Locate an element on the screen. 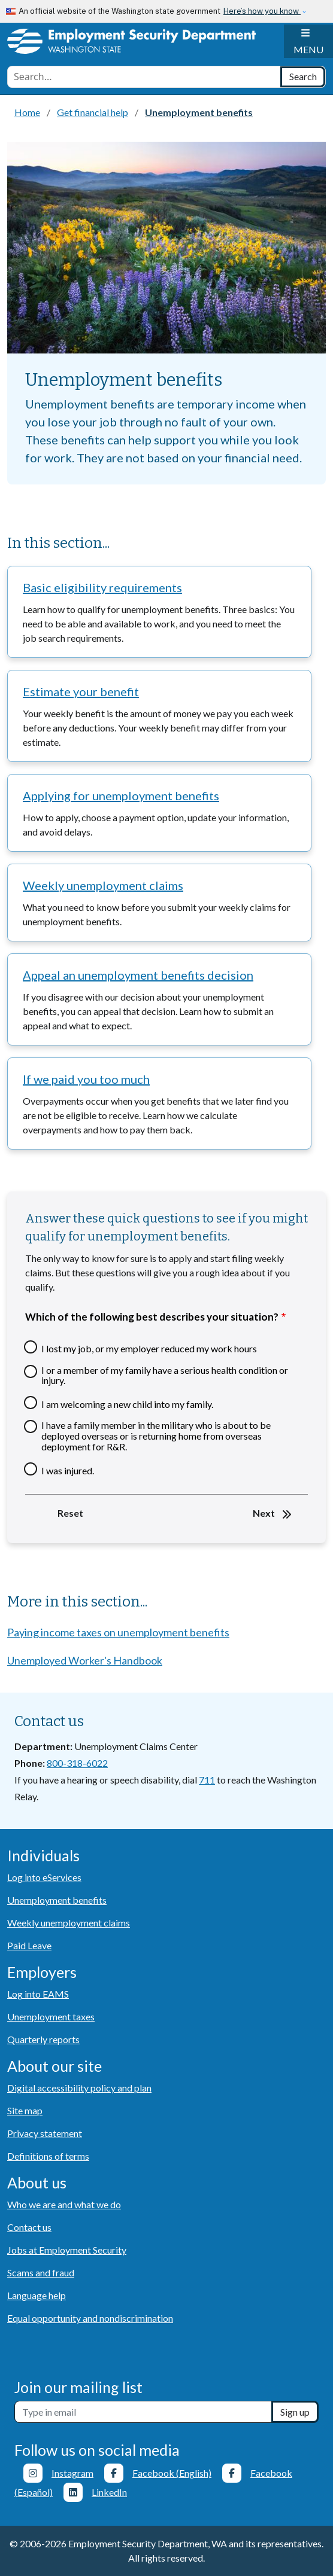 The width and height of the screenshot is (333, 2576). Reset is located at coordinates (70, 1513).